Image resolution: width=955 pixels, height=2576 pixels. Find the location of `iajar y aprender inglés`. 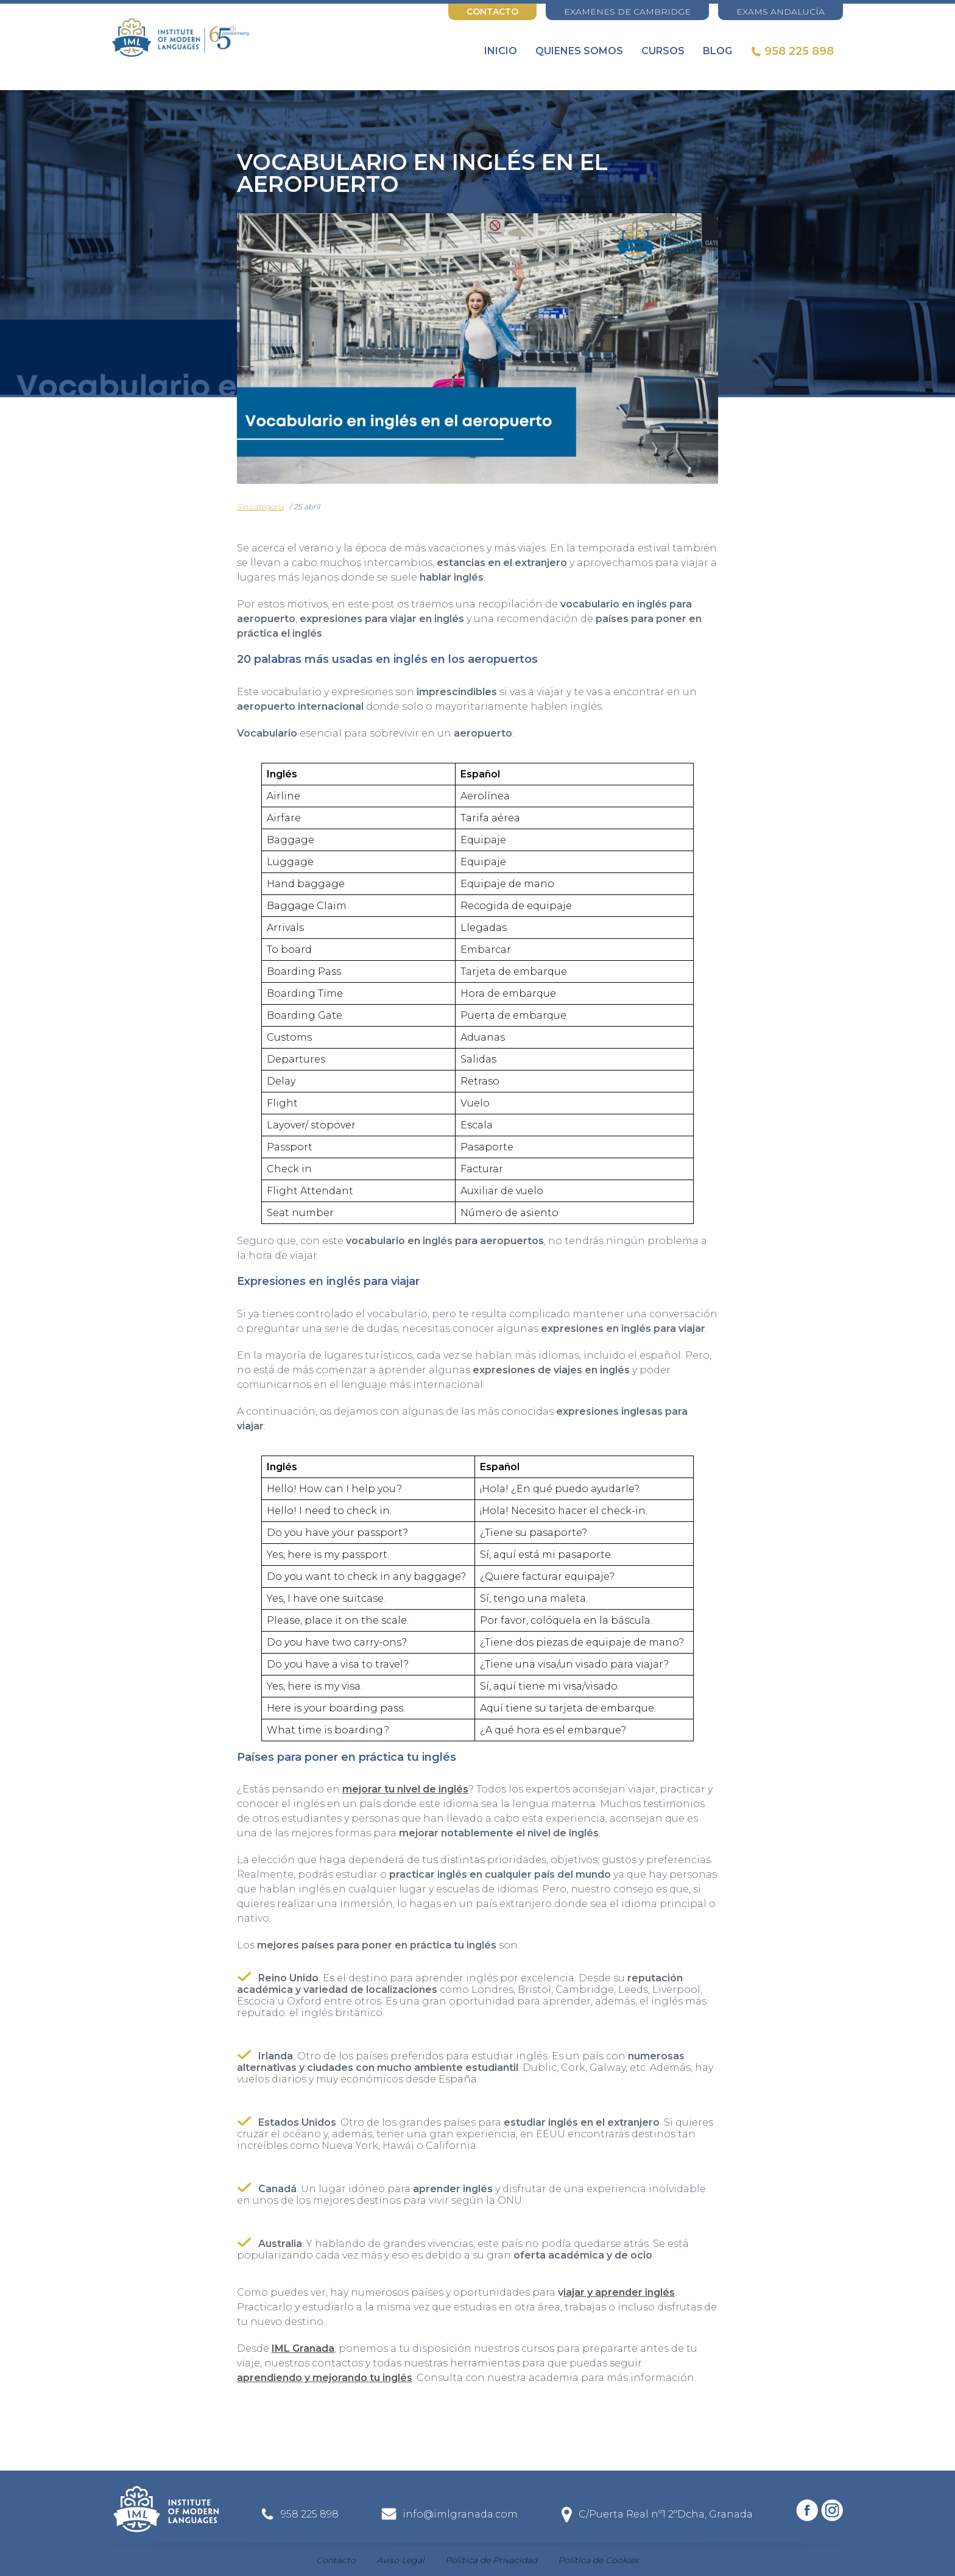

iajar y aprender inglés is located at coordinates (619, 2292).